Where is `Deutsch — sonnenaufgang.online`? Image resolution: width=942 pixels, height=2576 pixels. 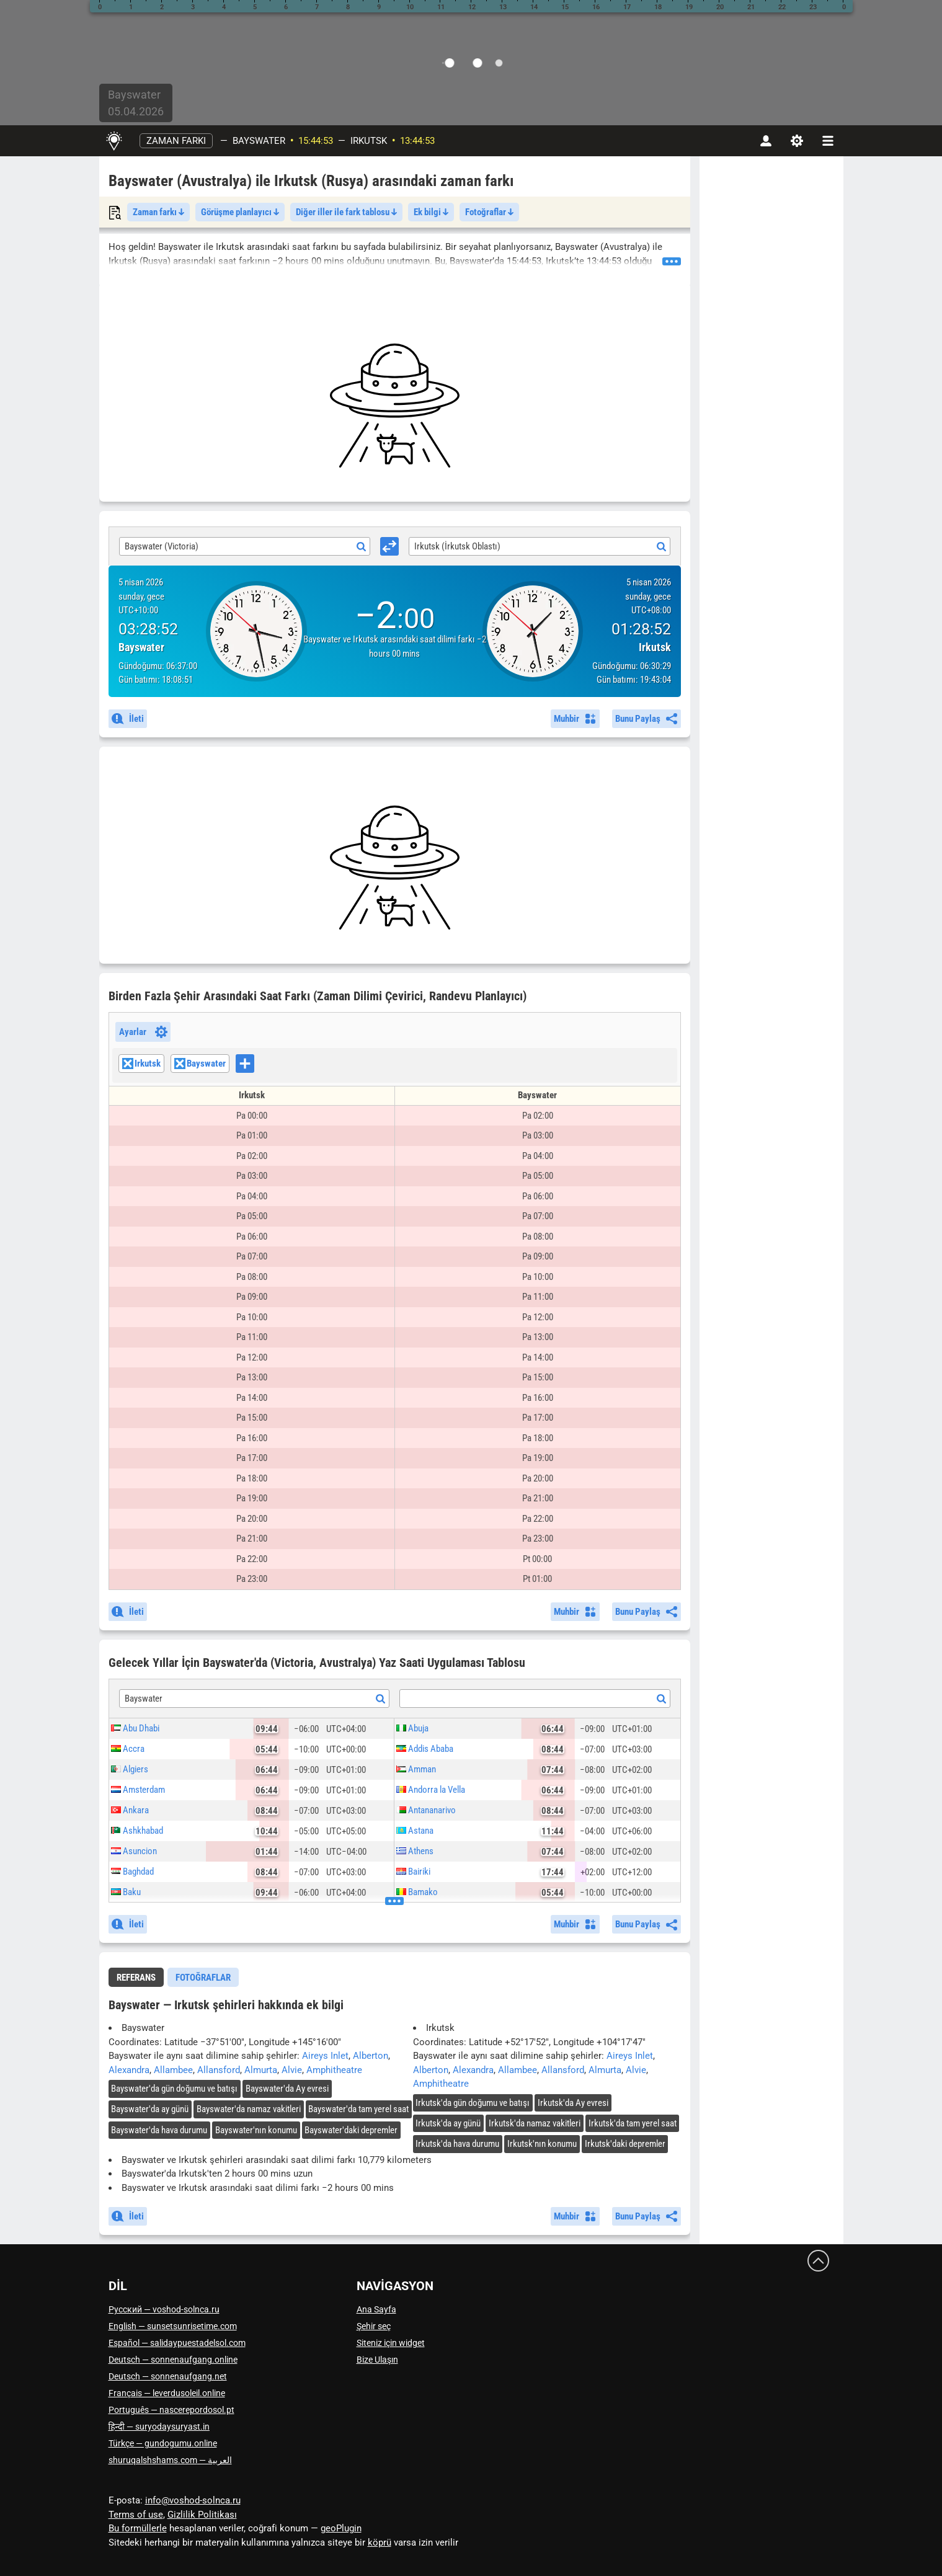
Deutsch — sonnenaufgang.online is located at coordinates (173, 2360).